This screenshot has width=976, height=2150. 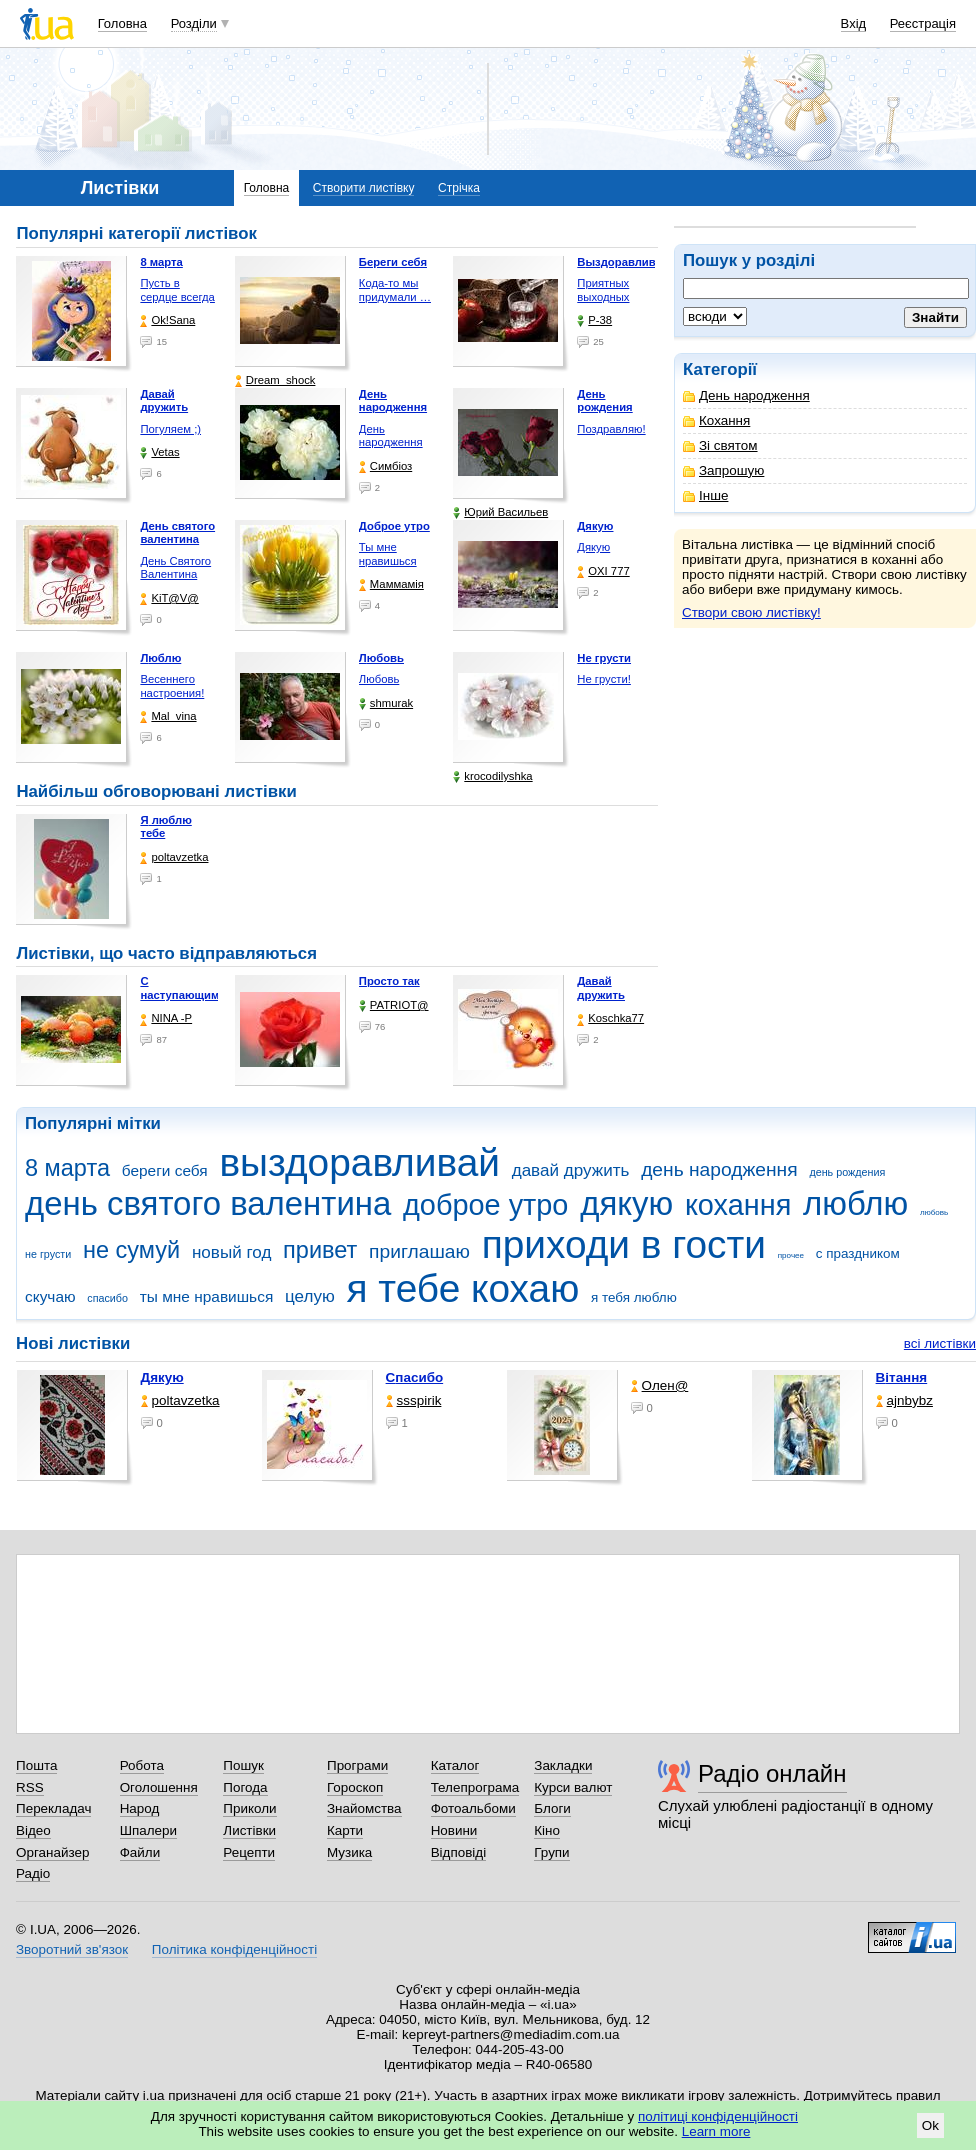 What do you see at coordinates (243, 1765) in the screenshot?
I see `Пошук` at bounding box center [243, 1765].